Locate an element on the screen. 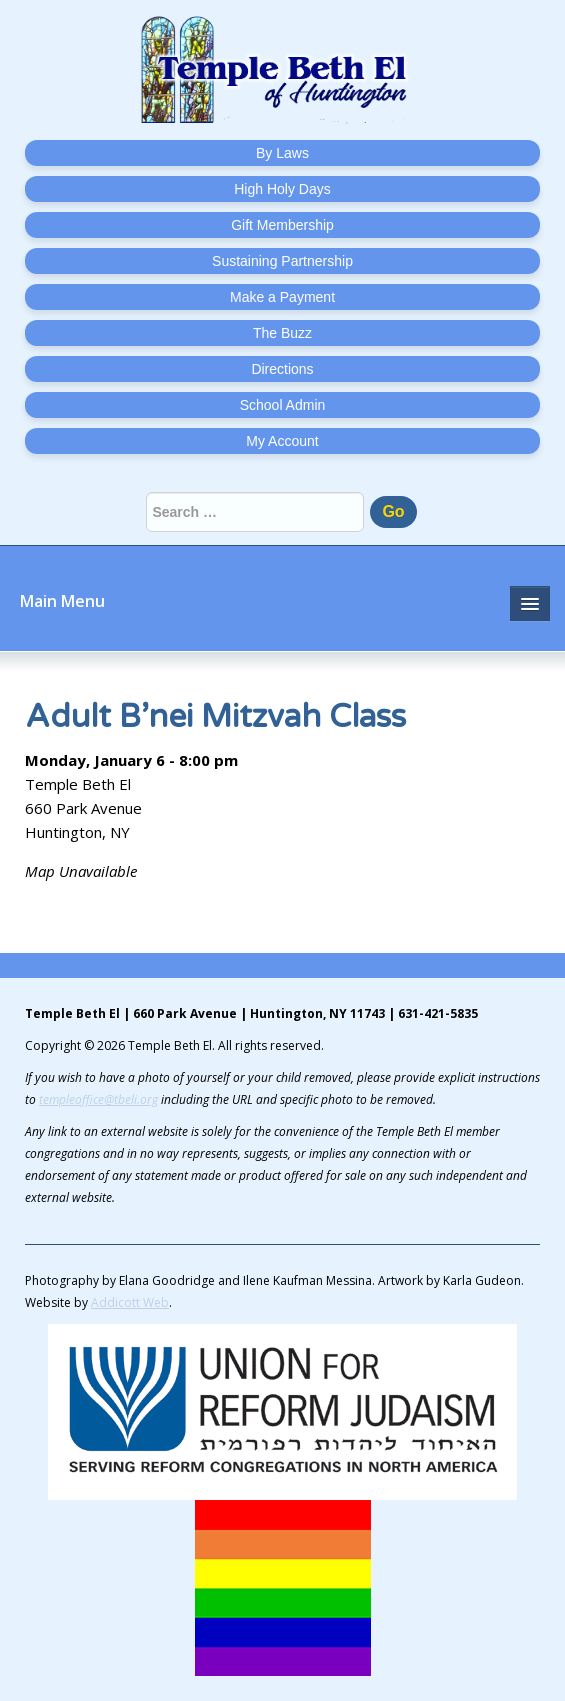  My Account is located at coordinates (282, 441).